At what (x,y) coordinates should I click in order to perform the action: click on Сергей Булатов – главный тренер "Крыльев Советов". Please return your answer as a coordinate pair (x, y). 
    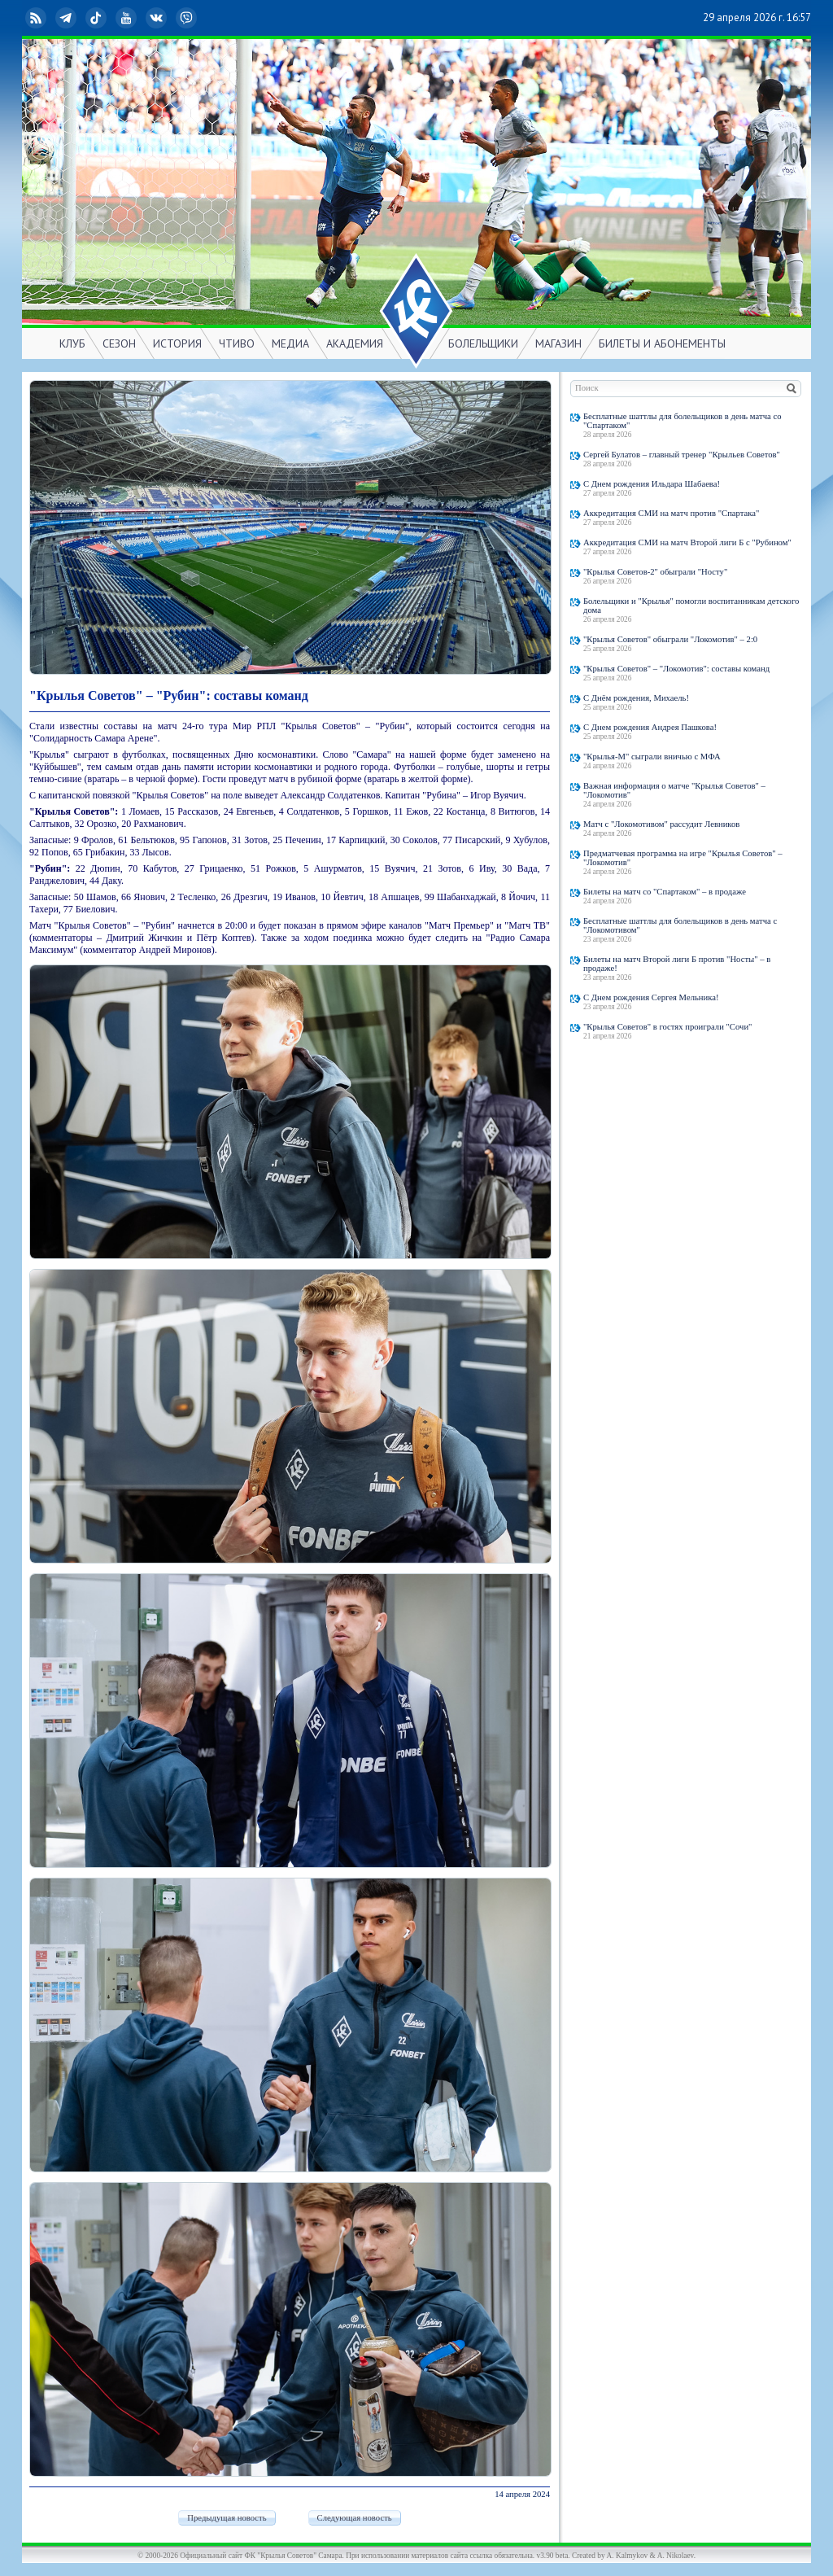
    Looking at the image, I should click on (681, 454).